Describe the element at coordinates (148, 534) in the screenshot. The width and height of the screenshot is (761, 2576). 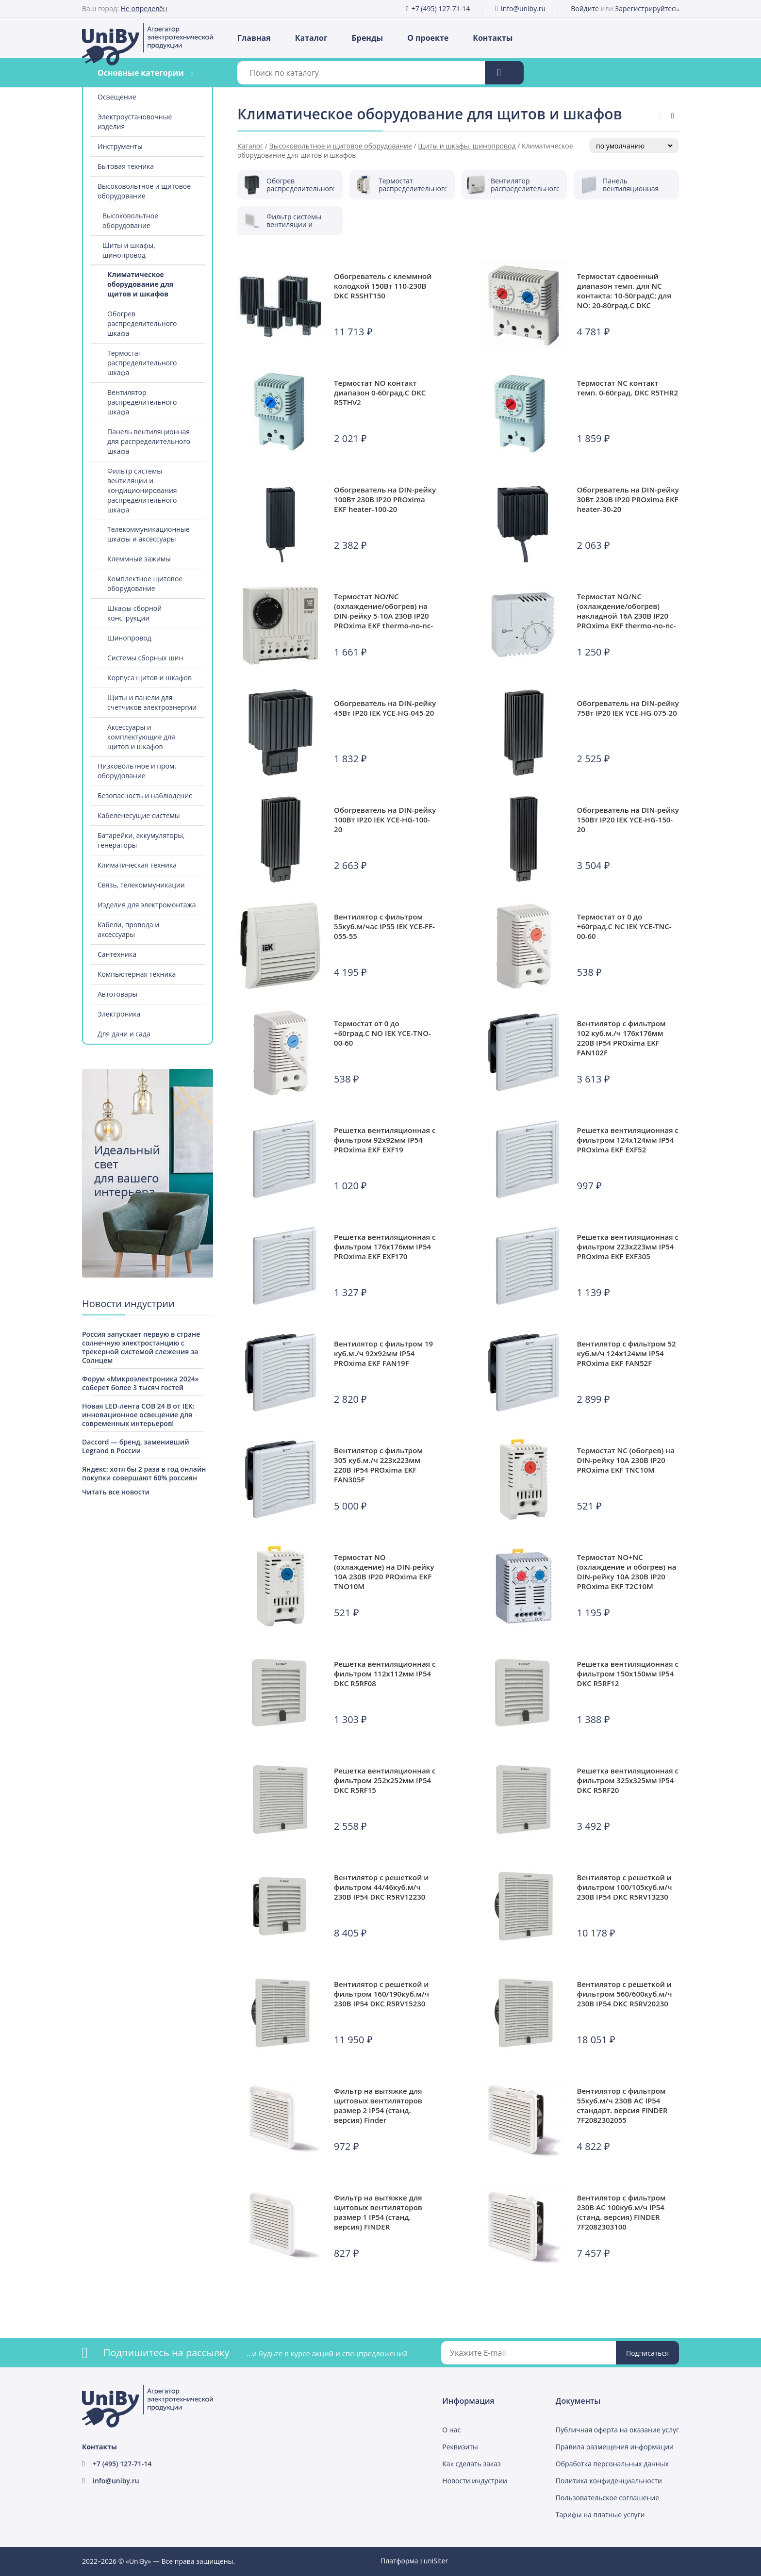
I see `Телекоммуникационные шкафы и аксессуары` at that location.